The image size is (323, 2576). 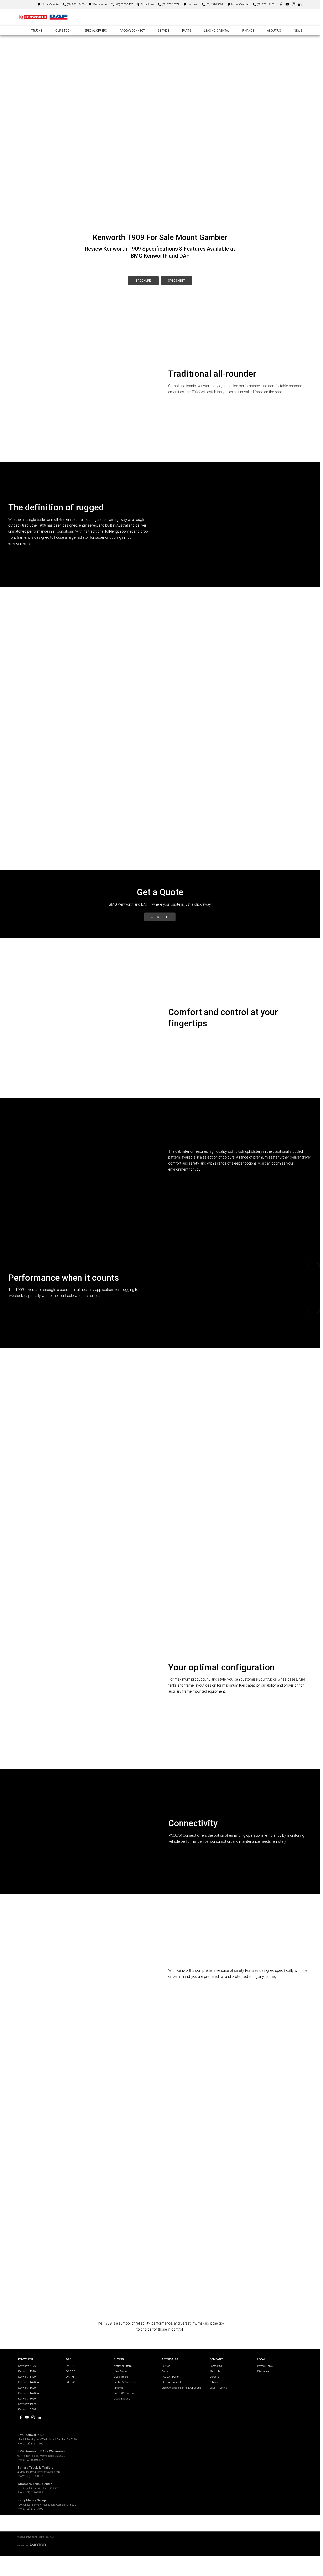 What do you see at coordinates (70, 2376) in the screenshot?
I see `DAF XF` at bounding box center [70, 2376].